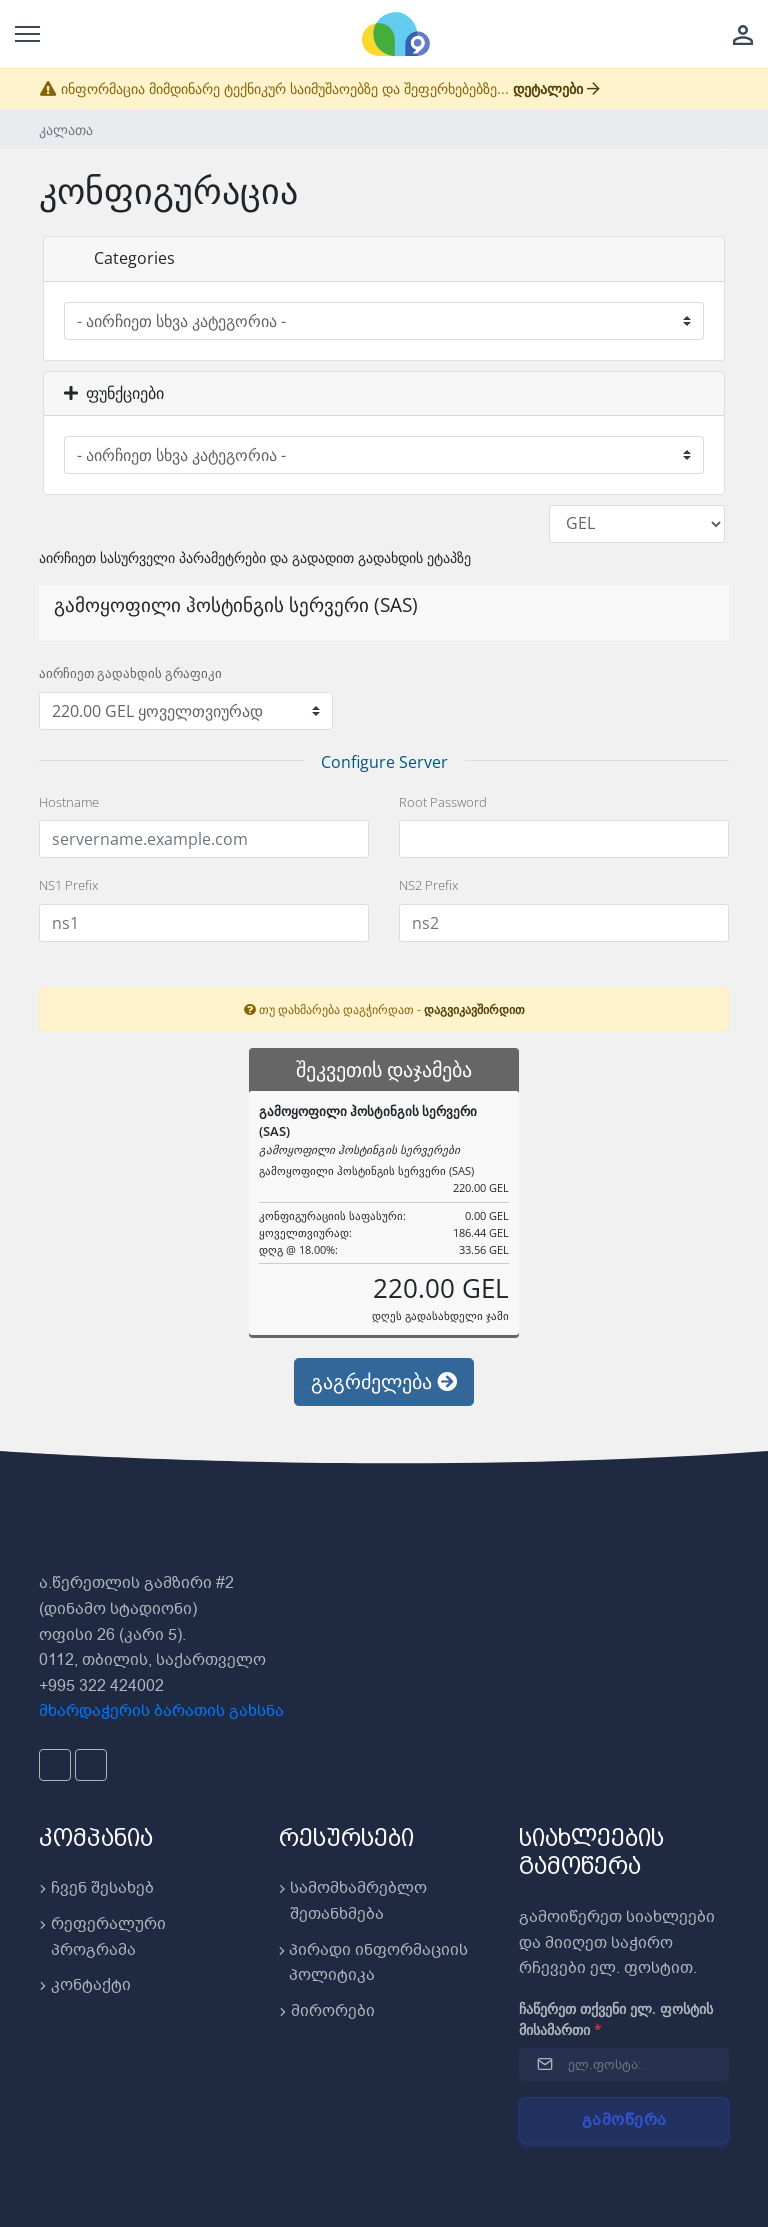 This screenshot has width=768, height=2227. Describe the element at coordinates (327, 2011) in the screenshot. I see `მირორები` at that location.